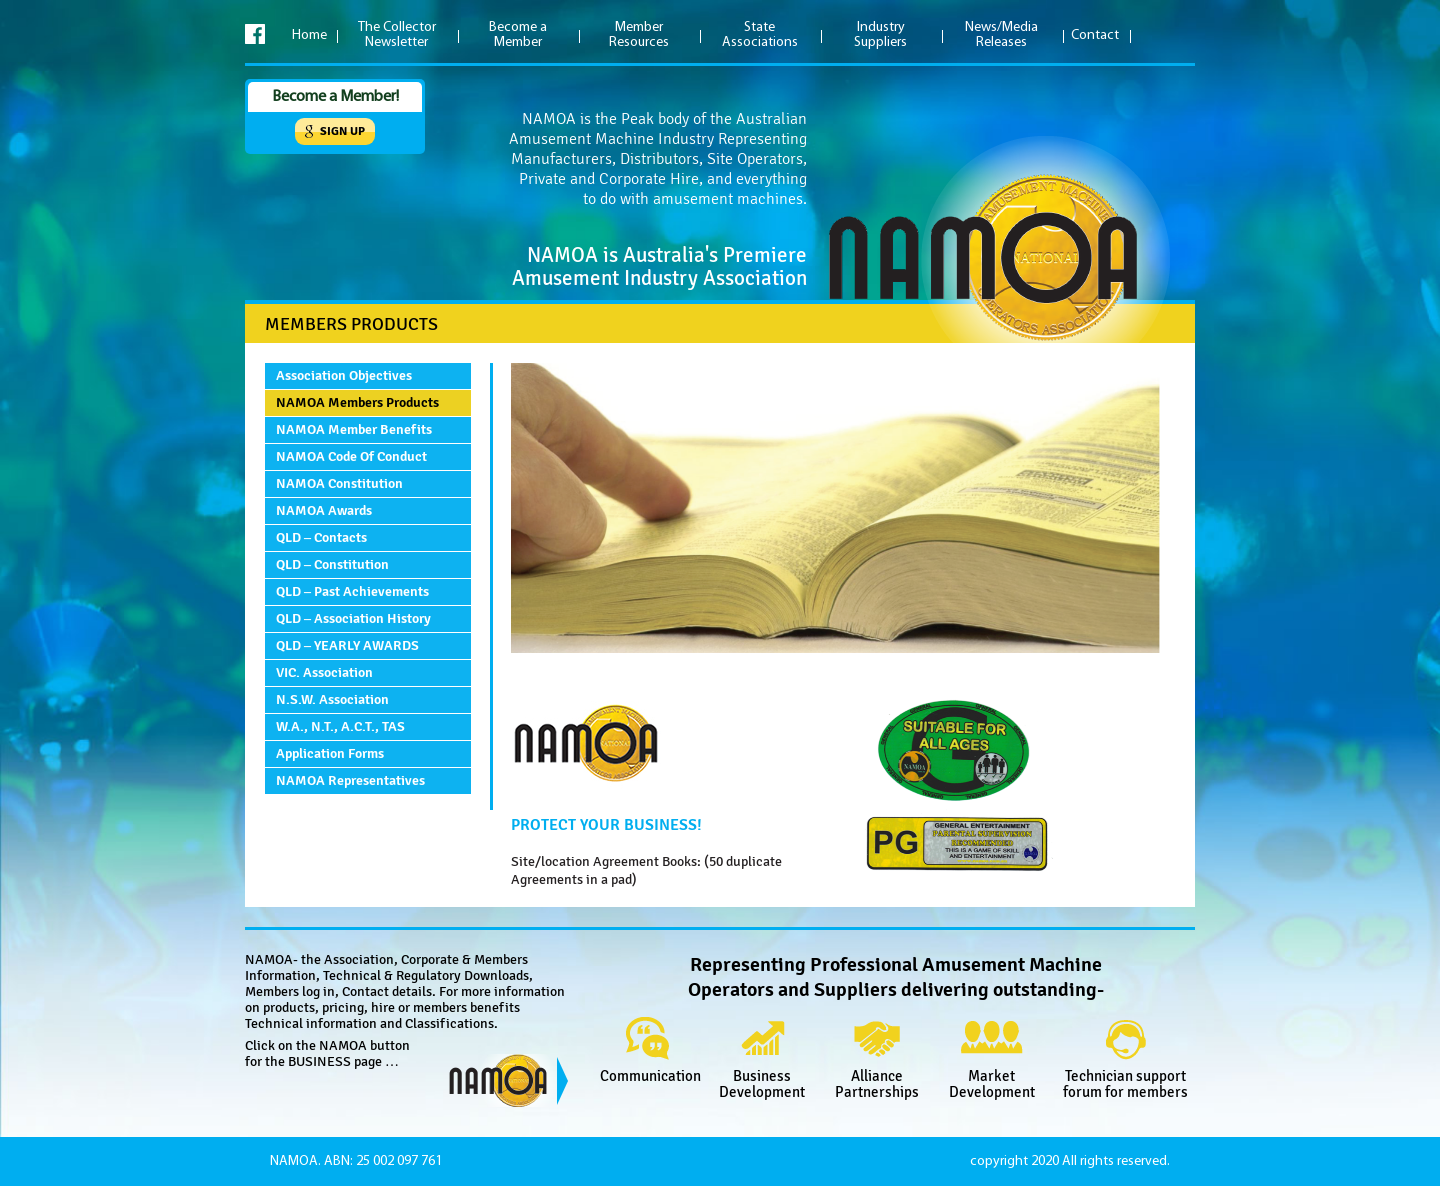 This screenshot has height=1186, width=1440. Describe the element at coordinates (397, 35) in the screenshot. I see `The Collector Newsletter` at that location.